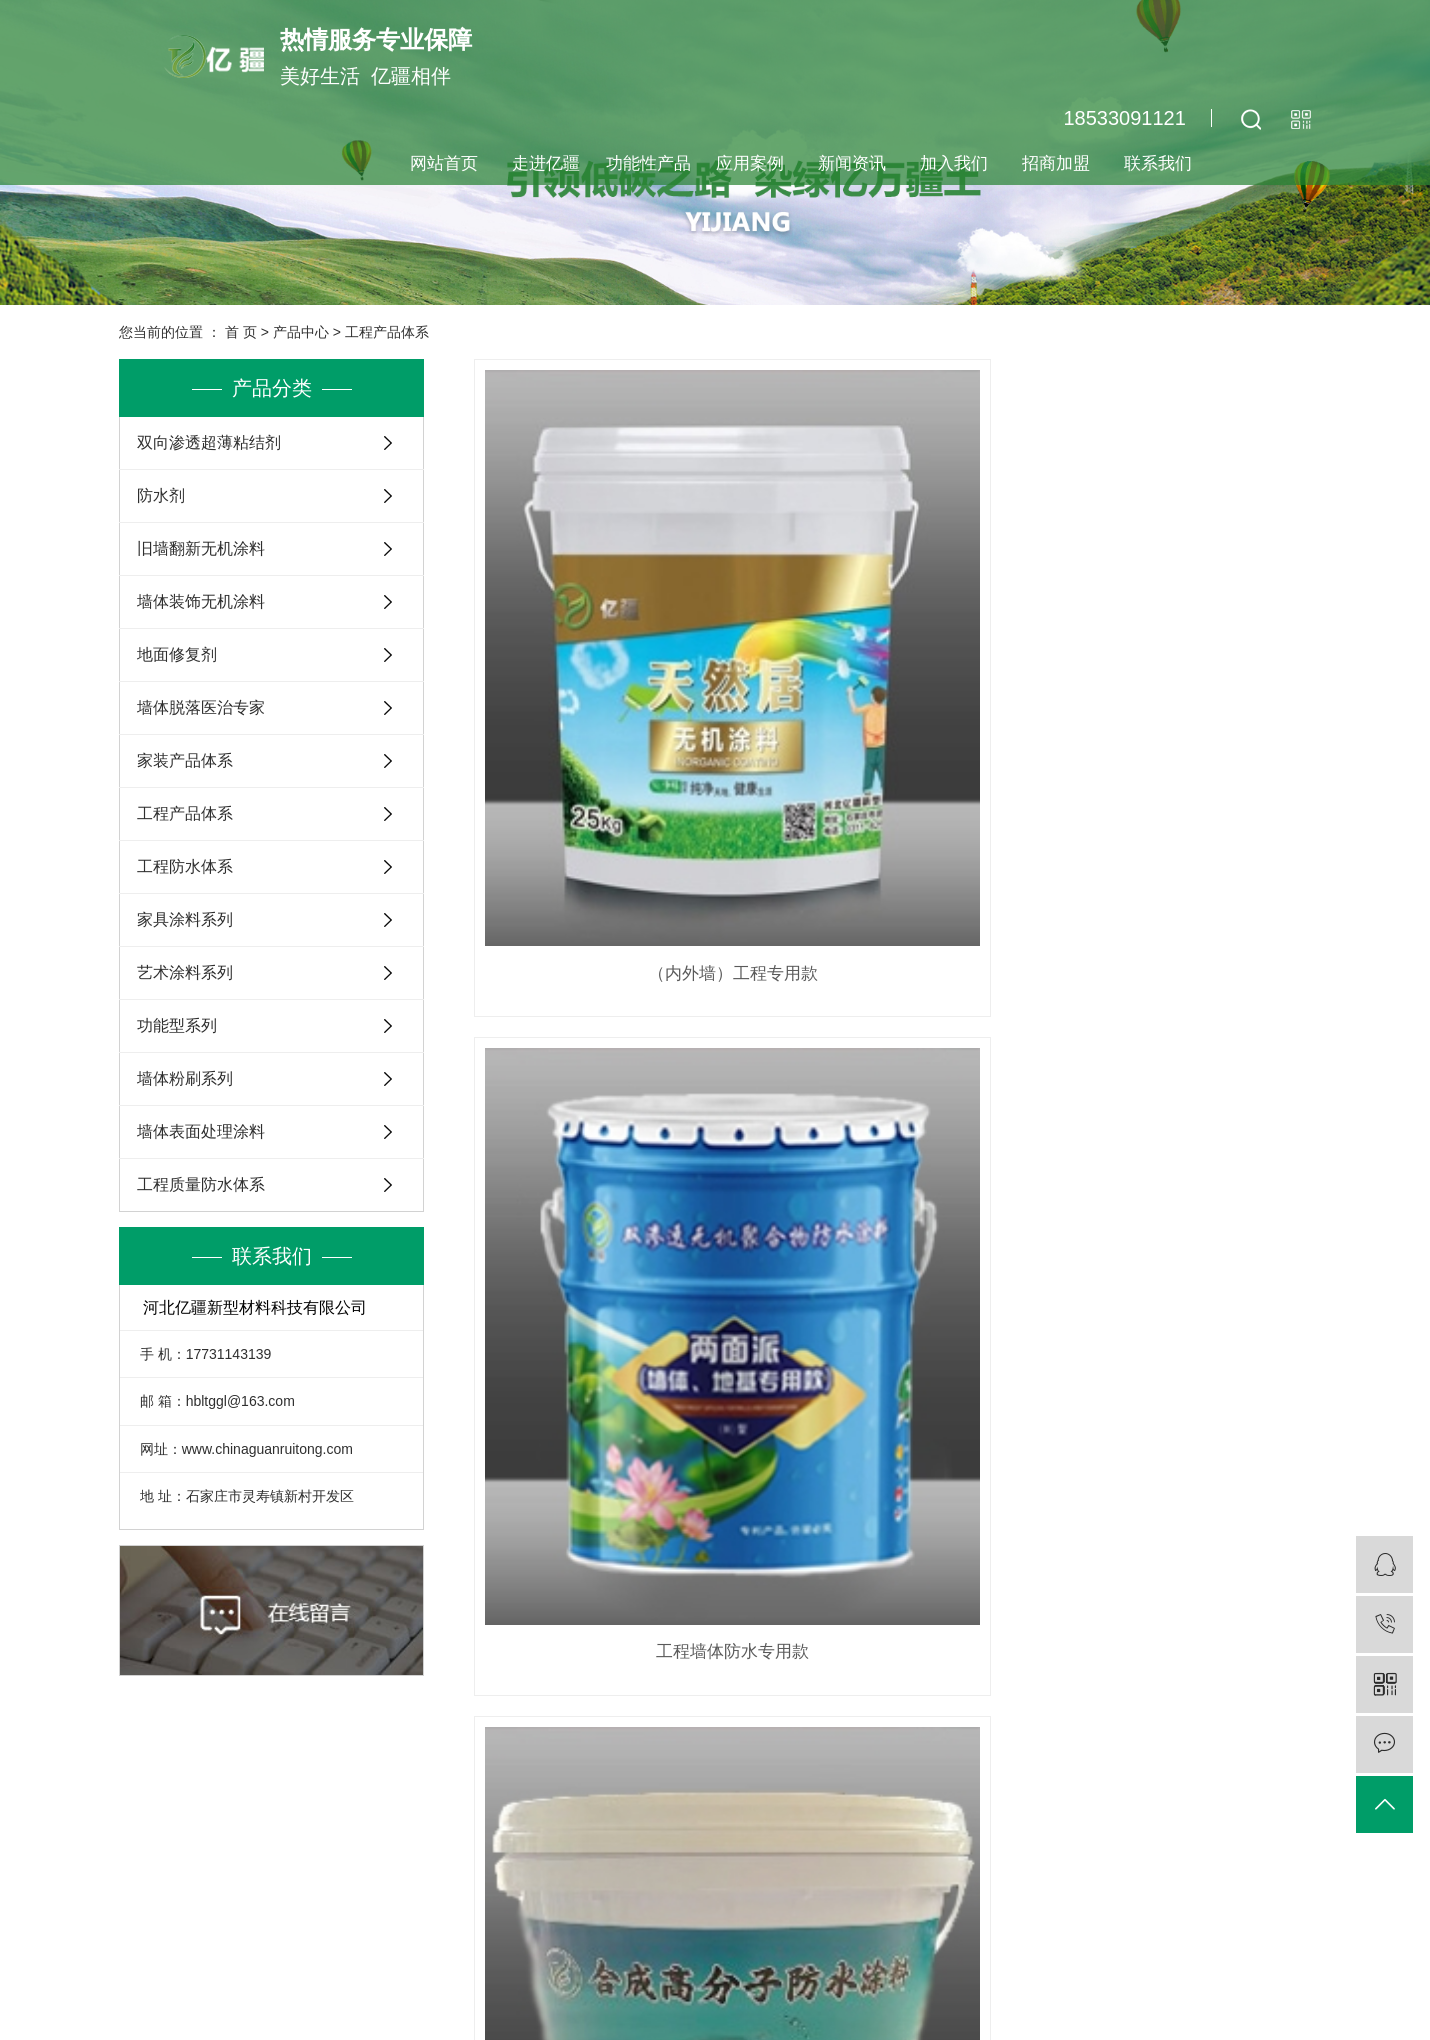 The width and height of the screenshot is (1430, 2040). What do you see at coordinates (209, 442) in the screenshot?
I see `双向渗透超薄粘结剂` at bounding box center [209, 442].